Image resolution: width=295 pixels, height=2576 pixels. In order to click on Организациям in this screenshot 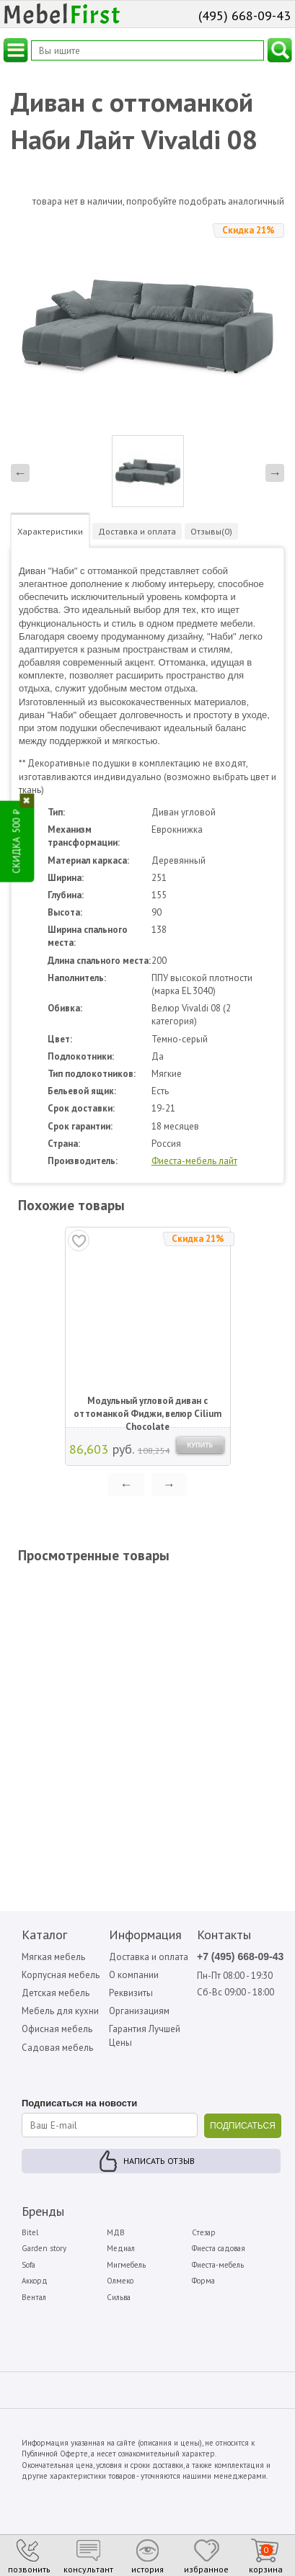, I will do `click(139, 2011)`.